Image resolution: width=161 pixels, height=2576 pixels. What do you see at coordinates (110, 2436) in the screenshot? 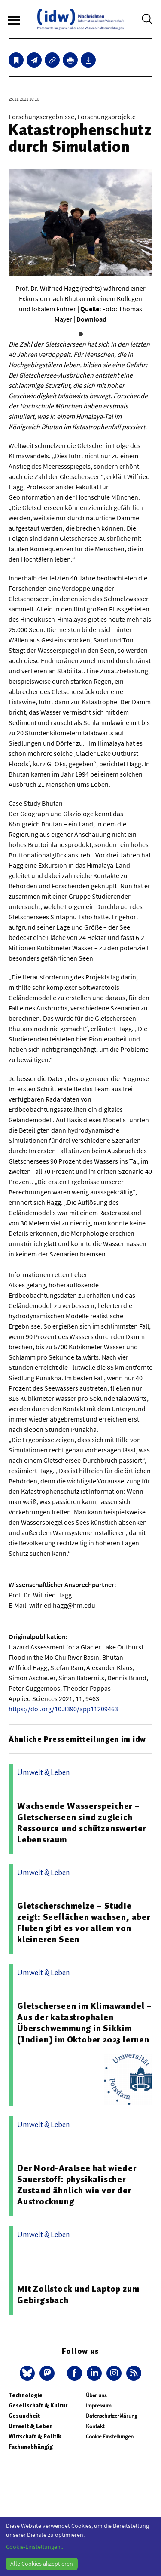
I see `Cookie Einstellungen` at bounding box center [110, 2436].